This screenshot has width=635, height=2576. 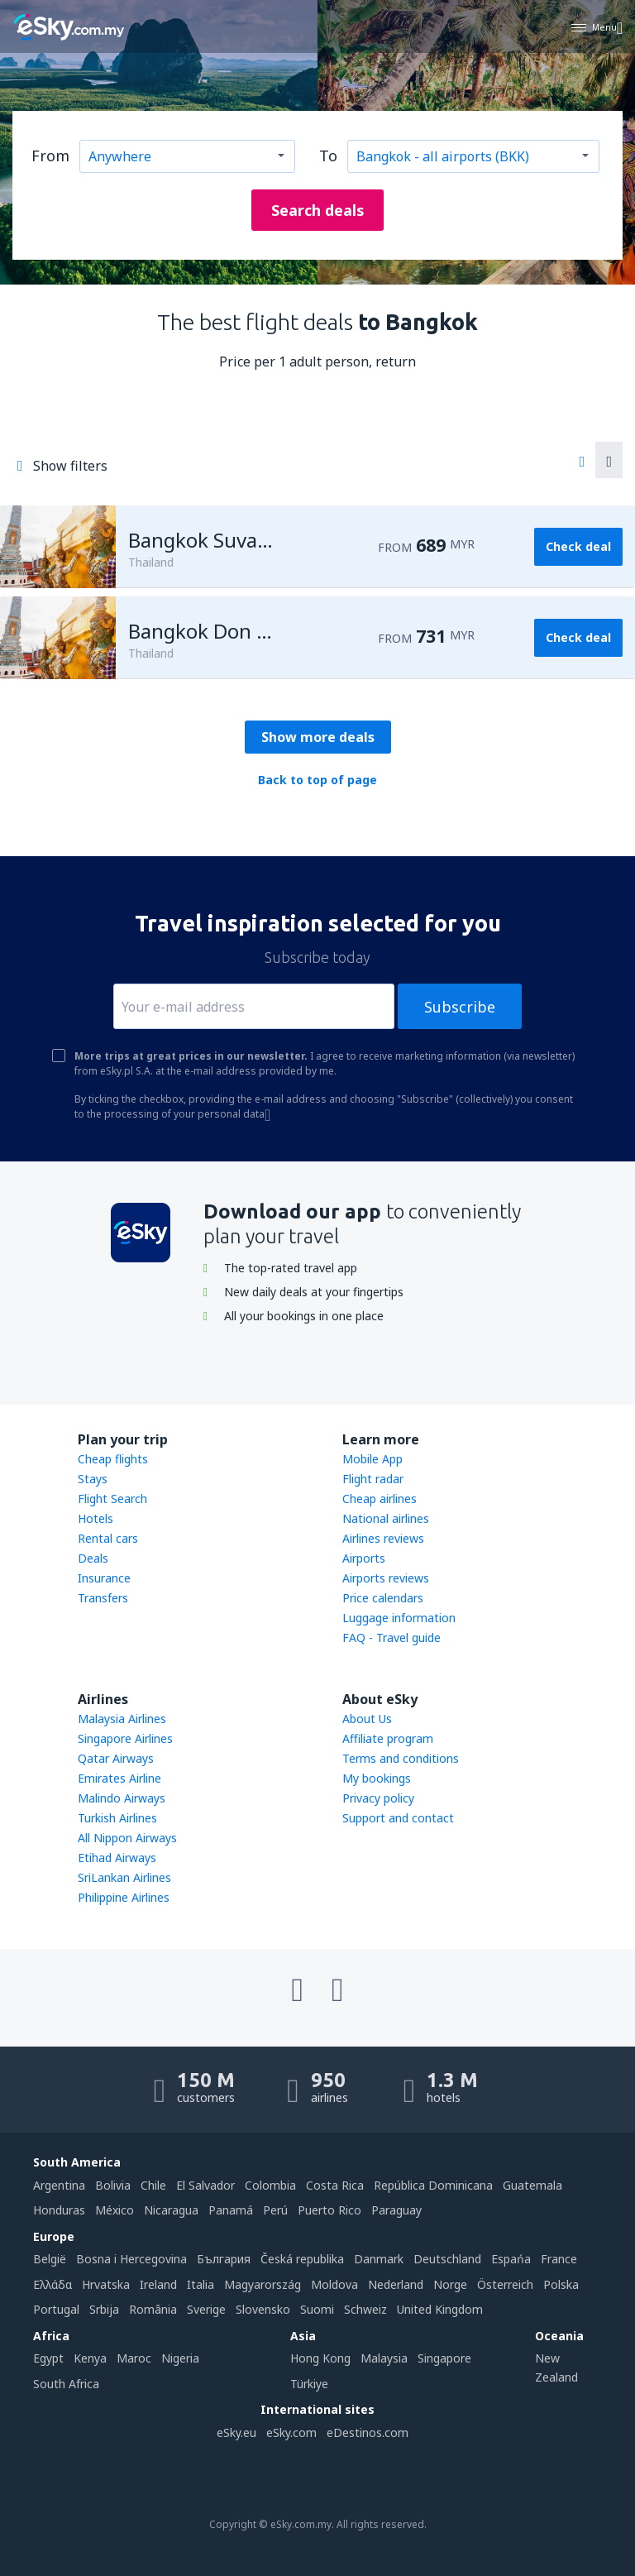 I want to click on Cheap airlines, so click(x=379, y=1498).